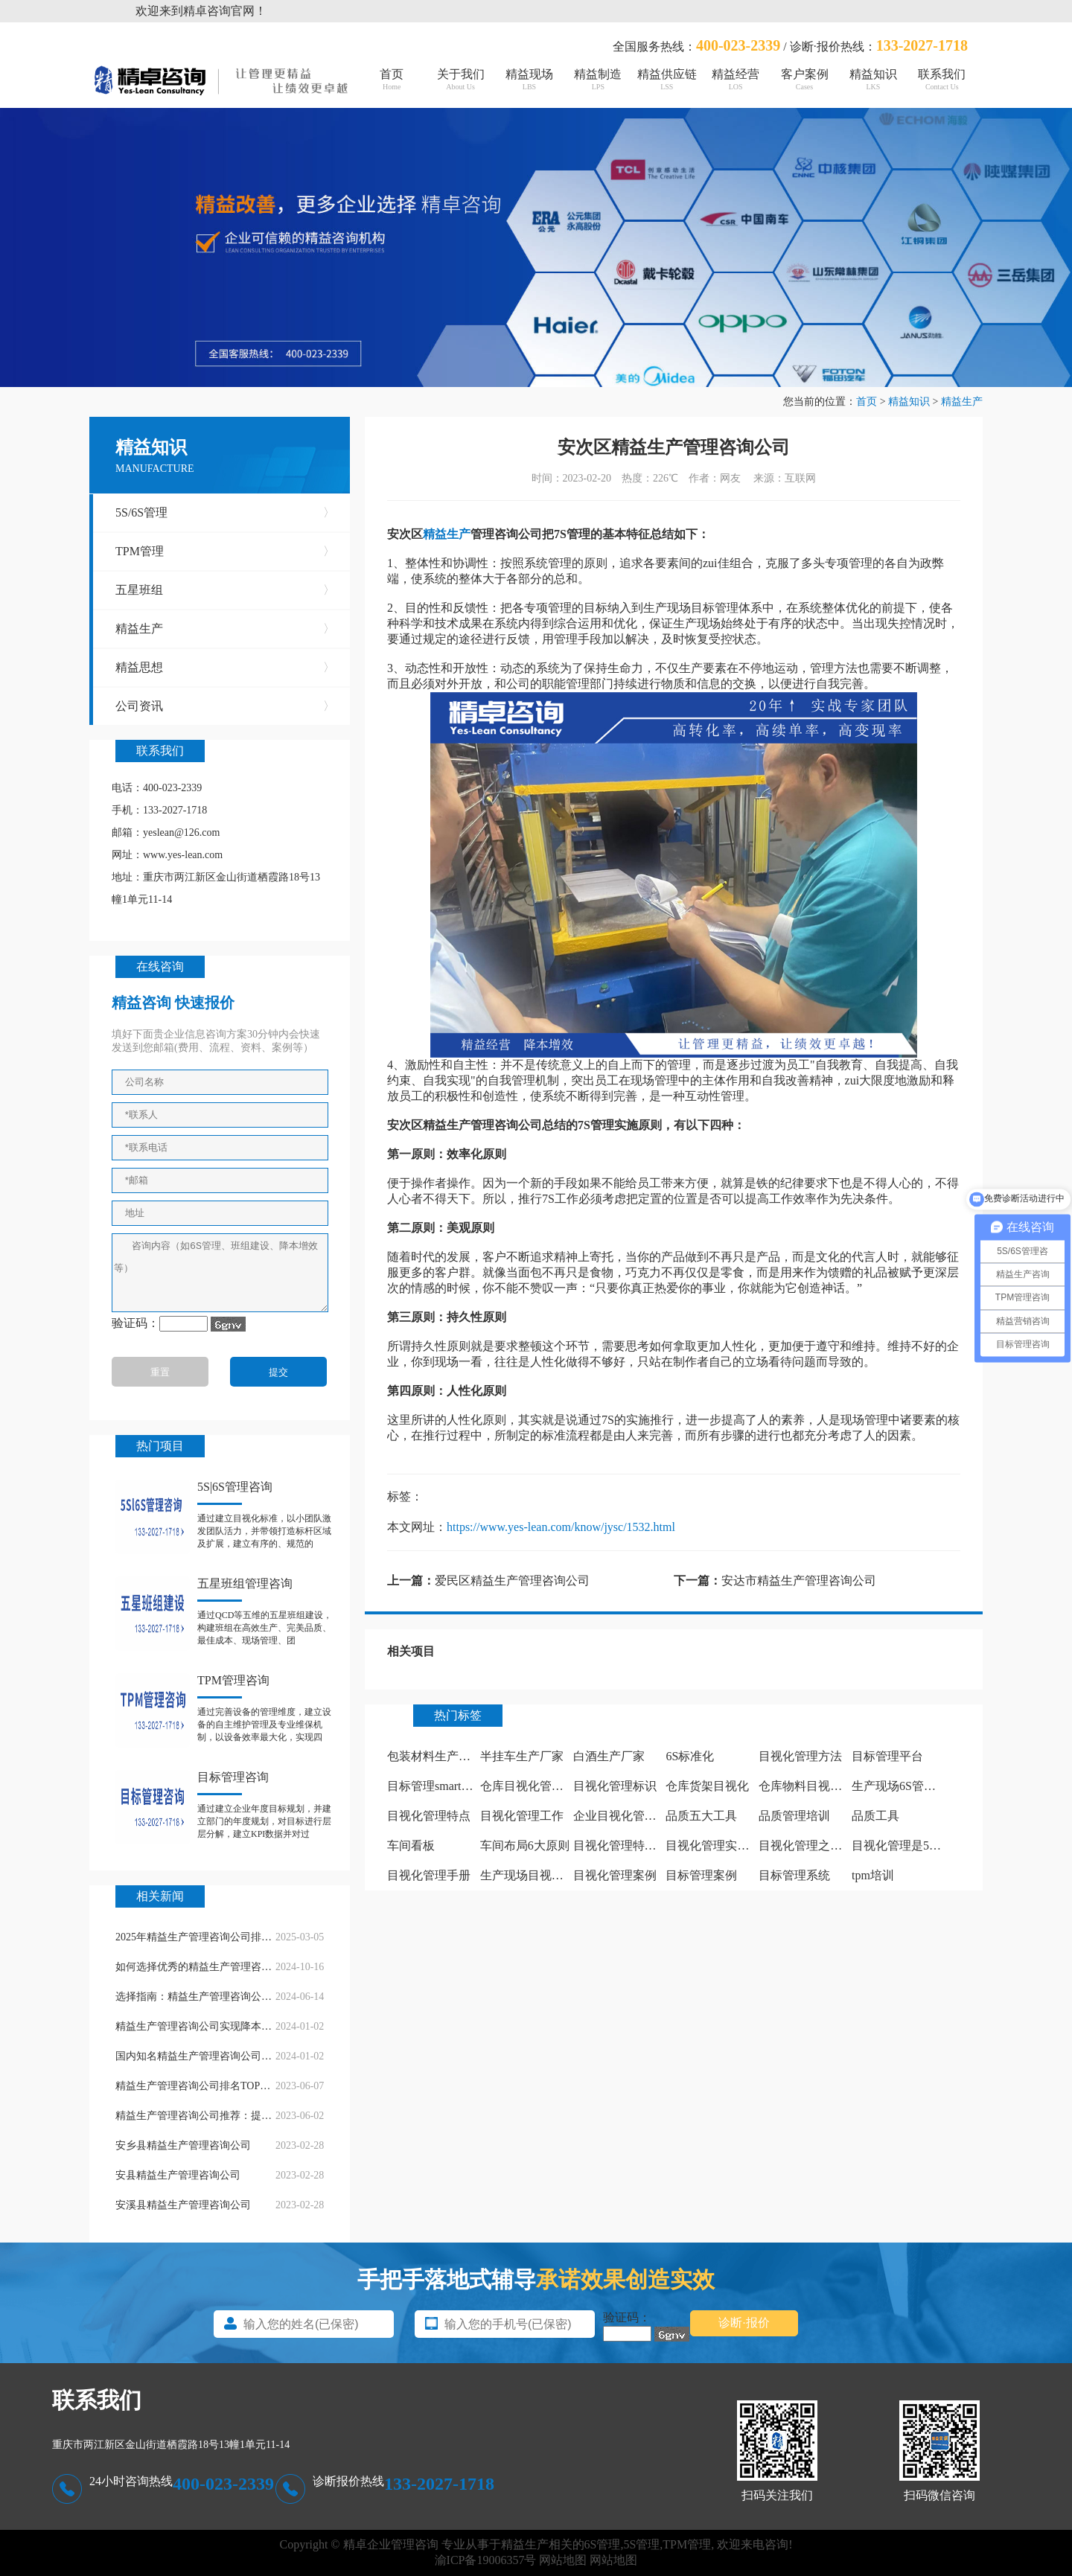 The height and width of the screenshot is (2576, 1072). Describe the element at coordinates (719, 1845) in the screenshot. I see `目视化管理实施计划` at that location.